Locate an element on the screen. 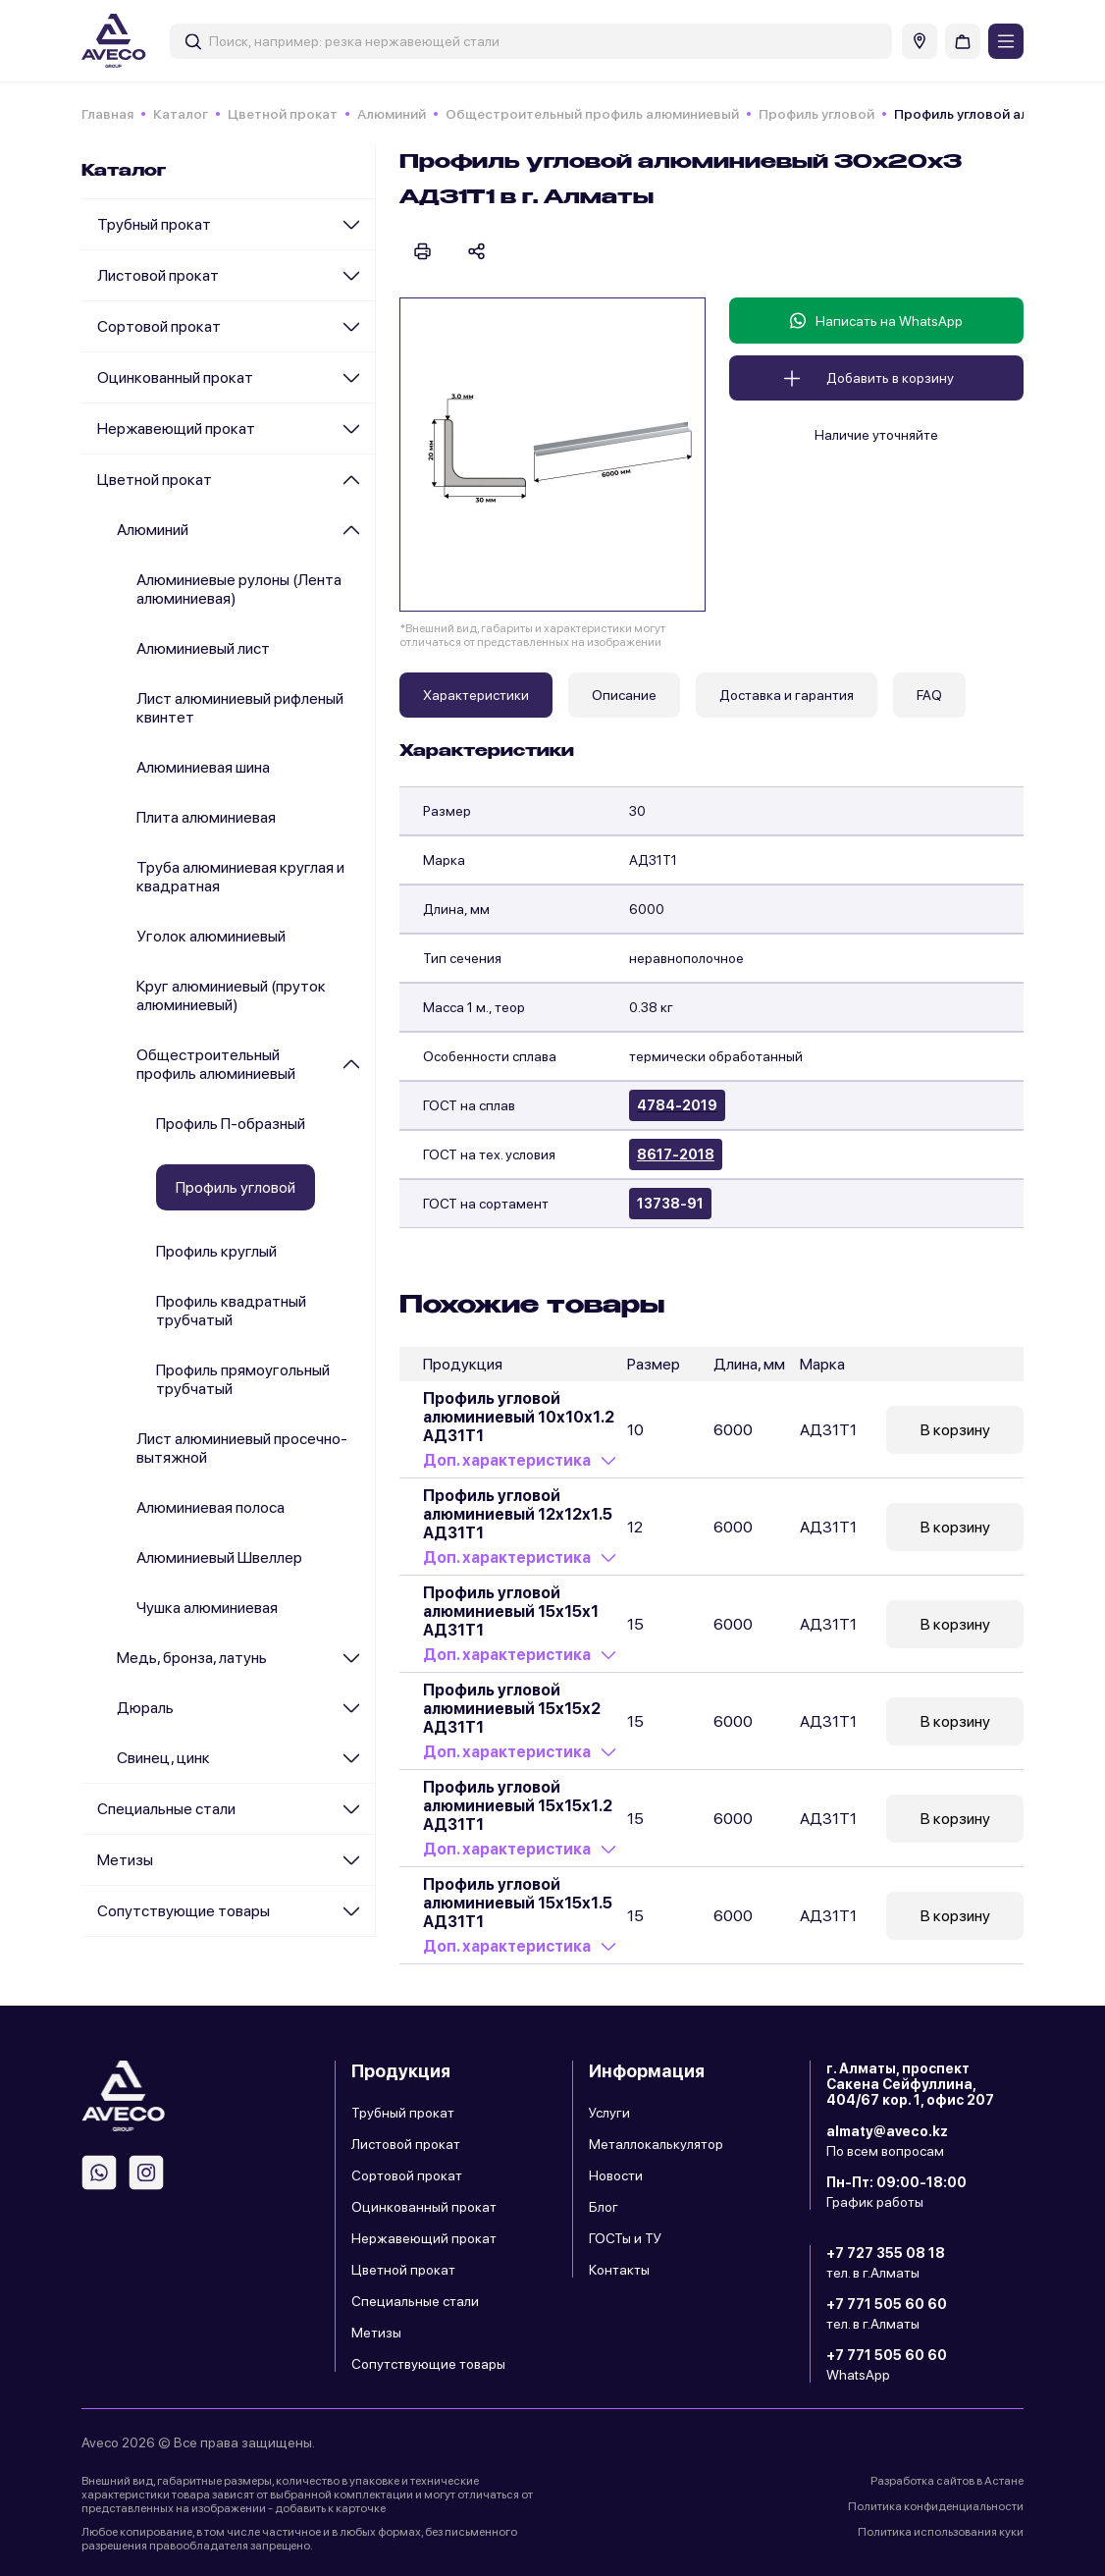  Профиль угловой алюминиевый 15х15х1 АД31Т1 is located at coordinates (511, 1611).